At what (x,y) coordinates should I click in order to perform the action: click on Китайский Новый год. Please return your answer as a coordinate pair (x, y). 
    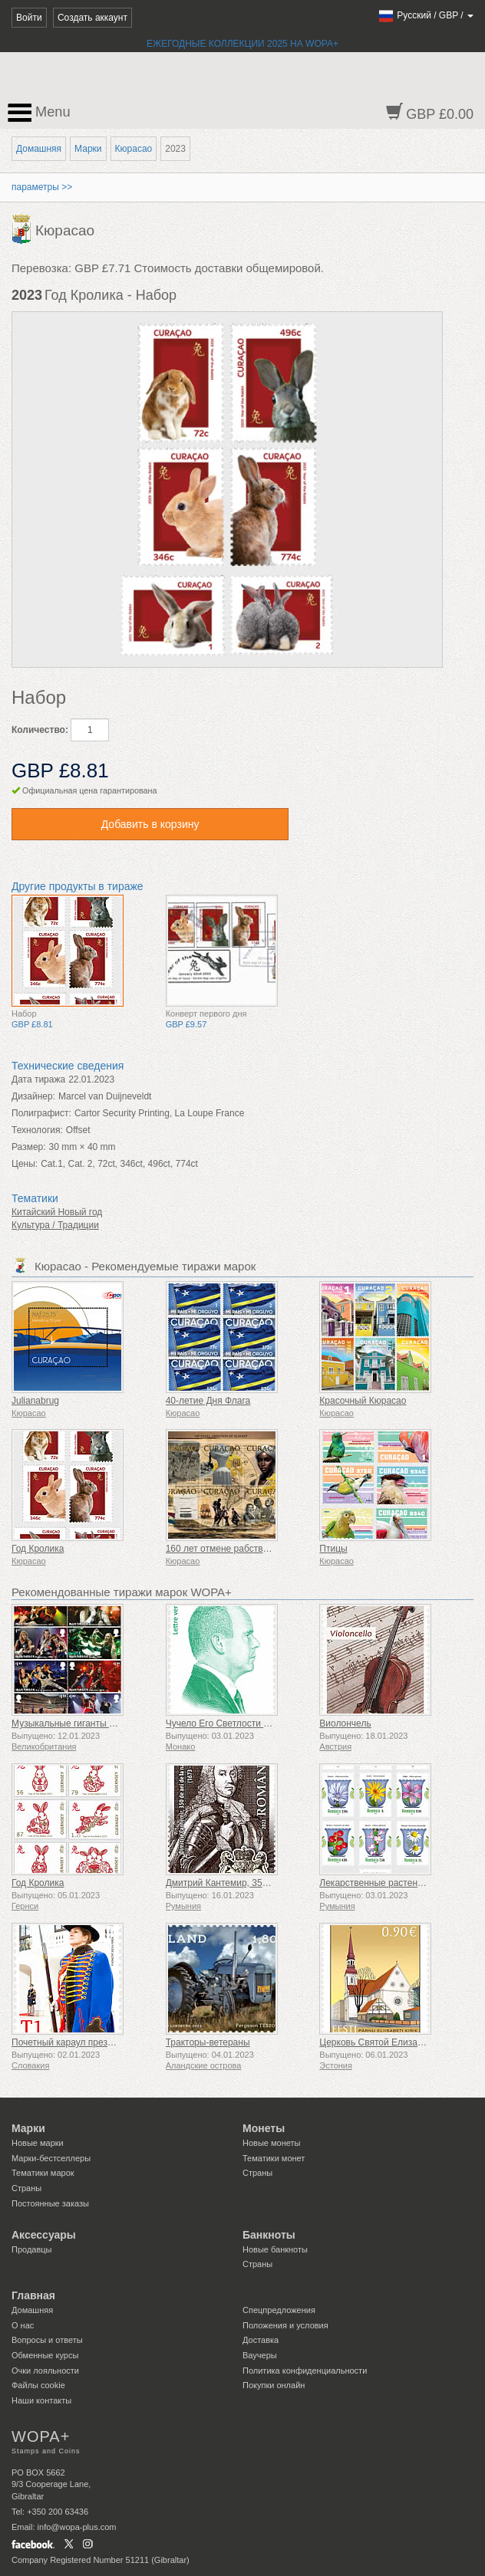
    Looking at the image, I should click on (57, 1212).